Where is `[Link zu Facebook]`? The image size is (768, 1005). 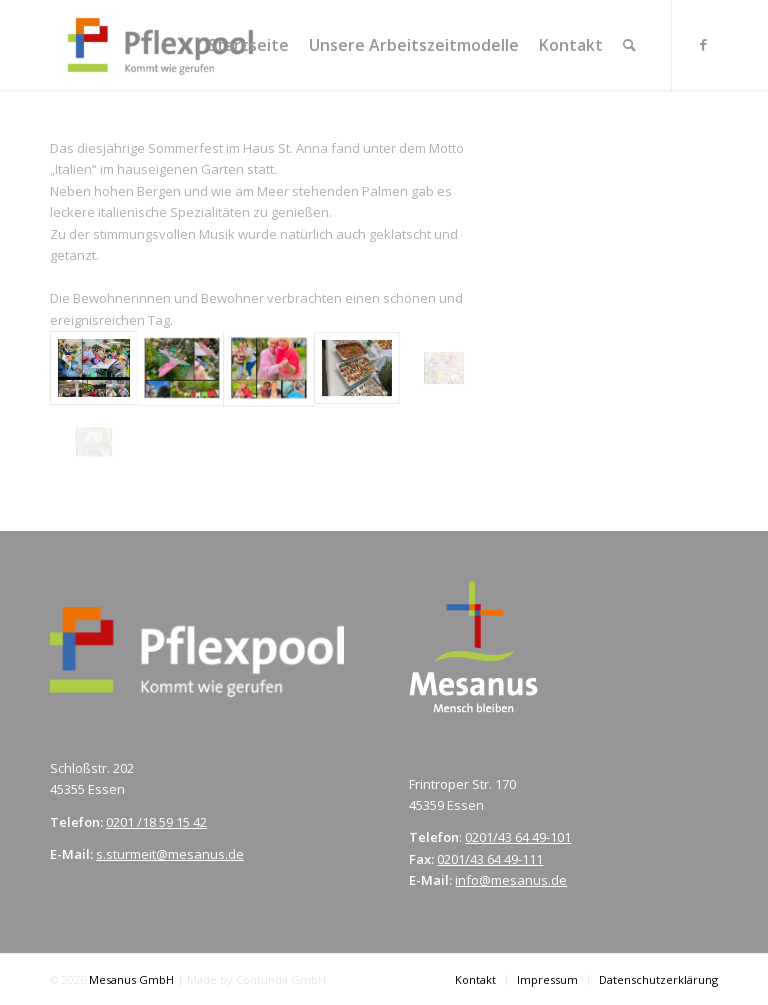 [Link zu Facebook] is located at coordinates (703, 44).